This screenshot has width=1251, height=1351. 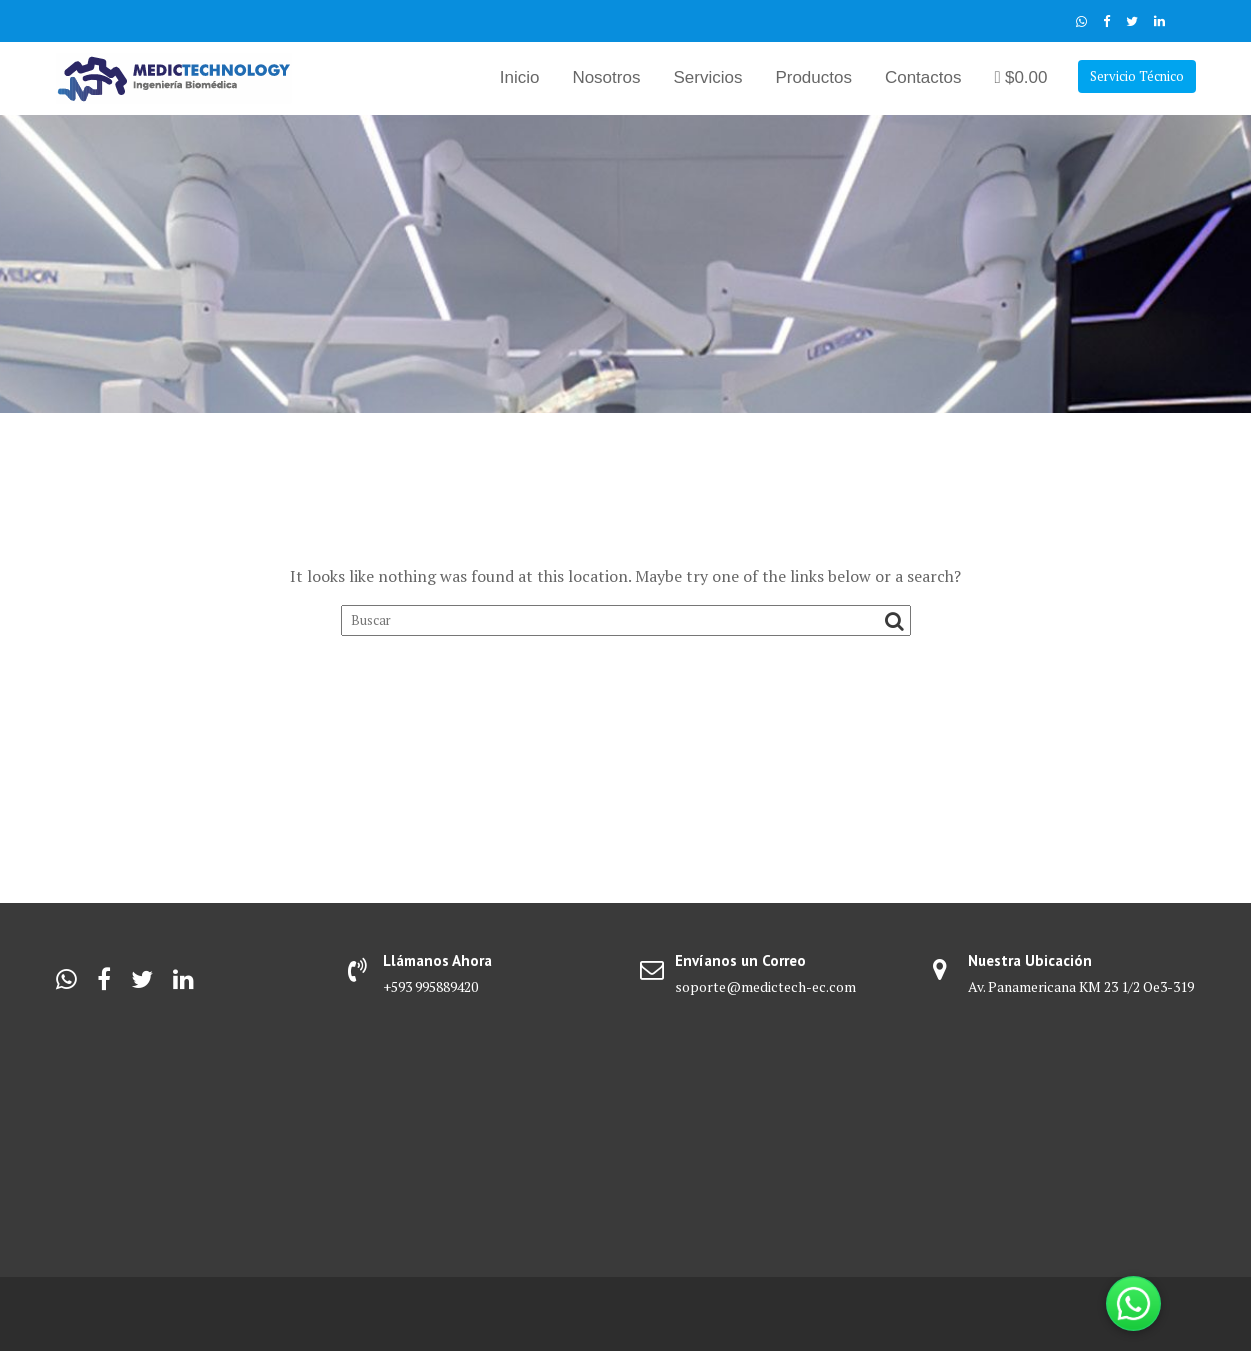 I want to click on Nosotros, so click(x=606, y=77).